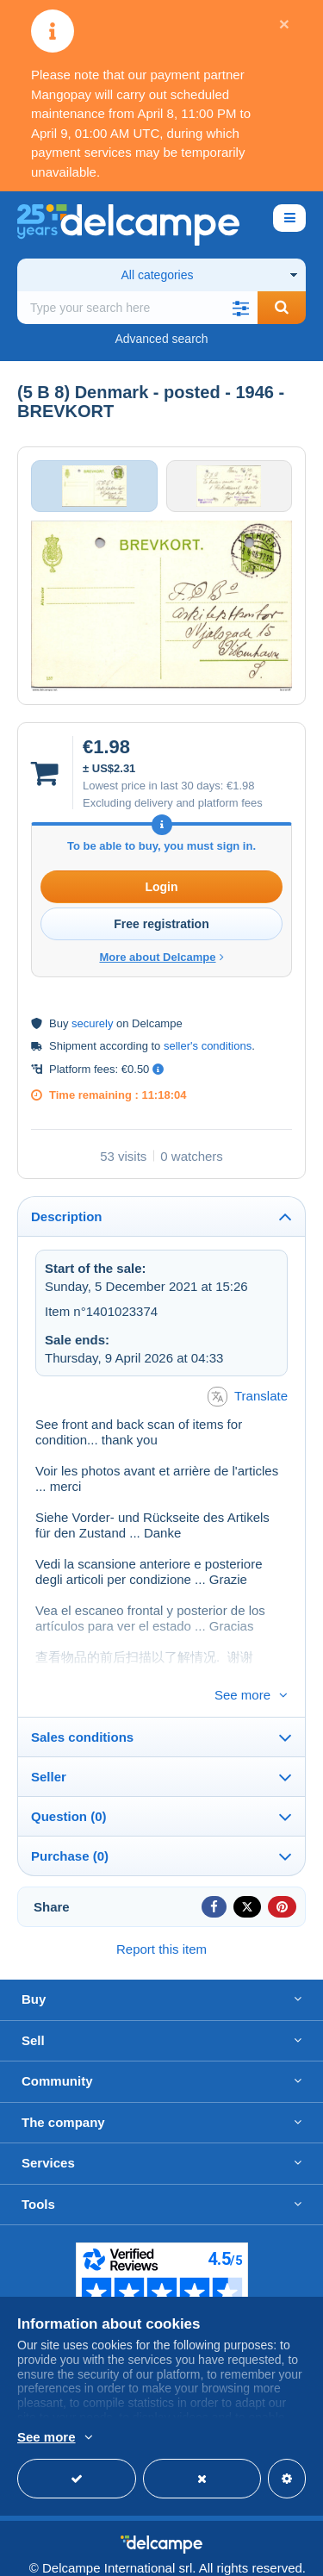 Image resolution: width=323 pixels, height=2576 pixels. Describe the element at coordinates (69, 1788) in the screenshot. I see `Question (0)` at that location.